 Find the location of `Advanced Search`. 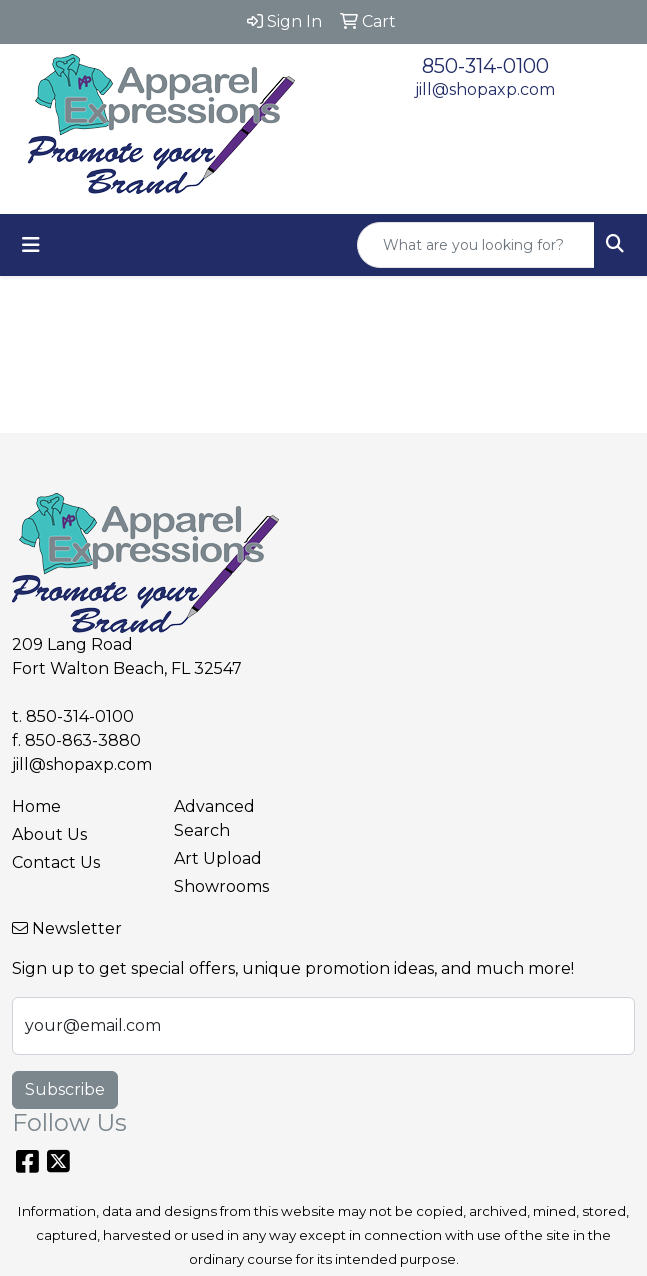

Advanced Search is located at coordinates (214, 818).